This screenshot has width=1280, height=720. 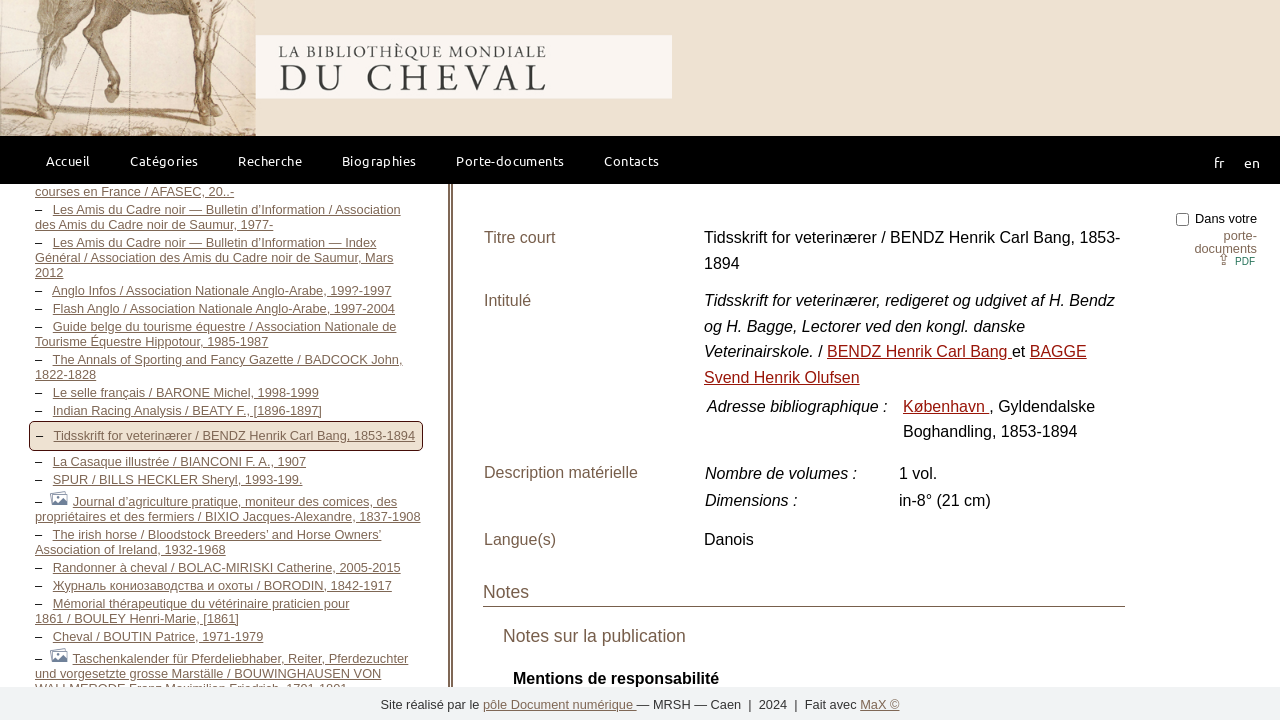 What do you see at coordinates (1225, 242) in the screenshot?
I see `porte-documents` at bounding box center [1225, 242].